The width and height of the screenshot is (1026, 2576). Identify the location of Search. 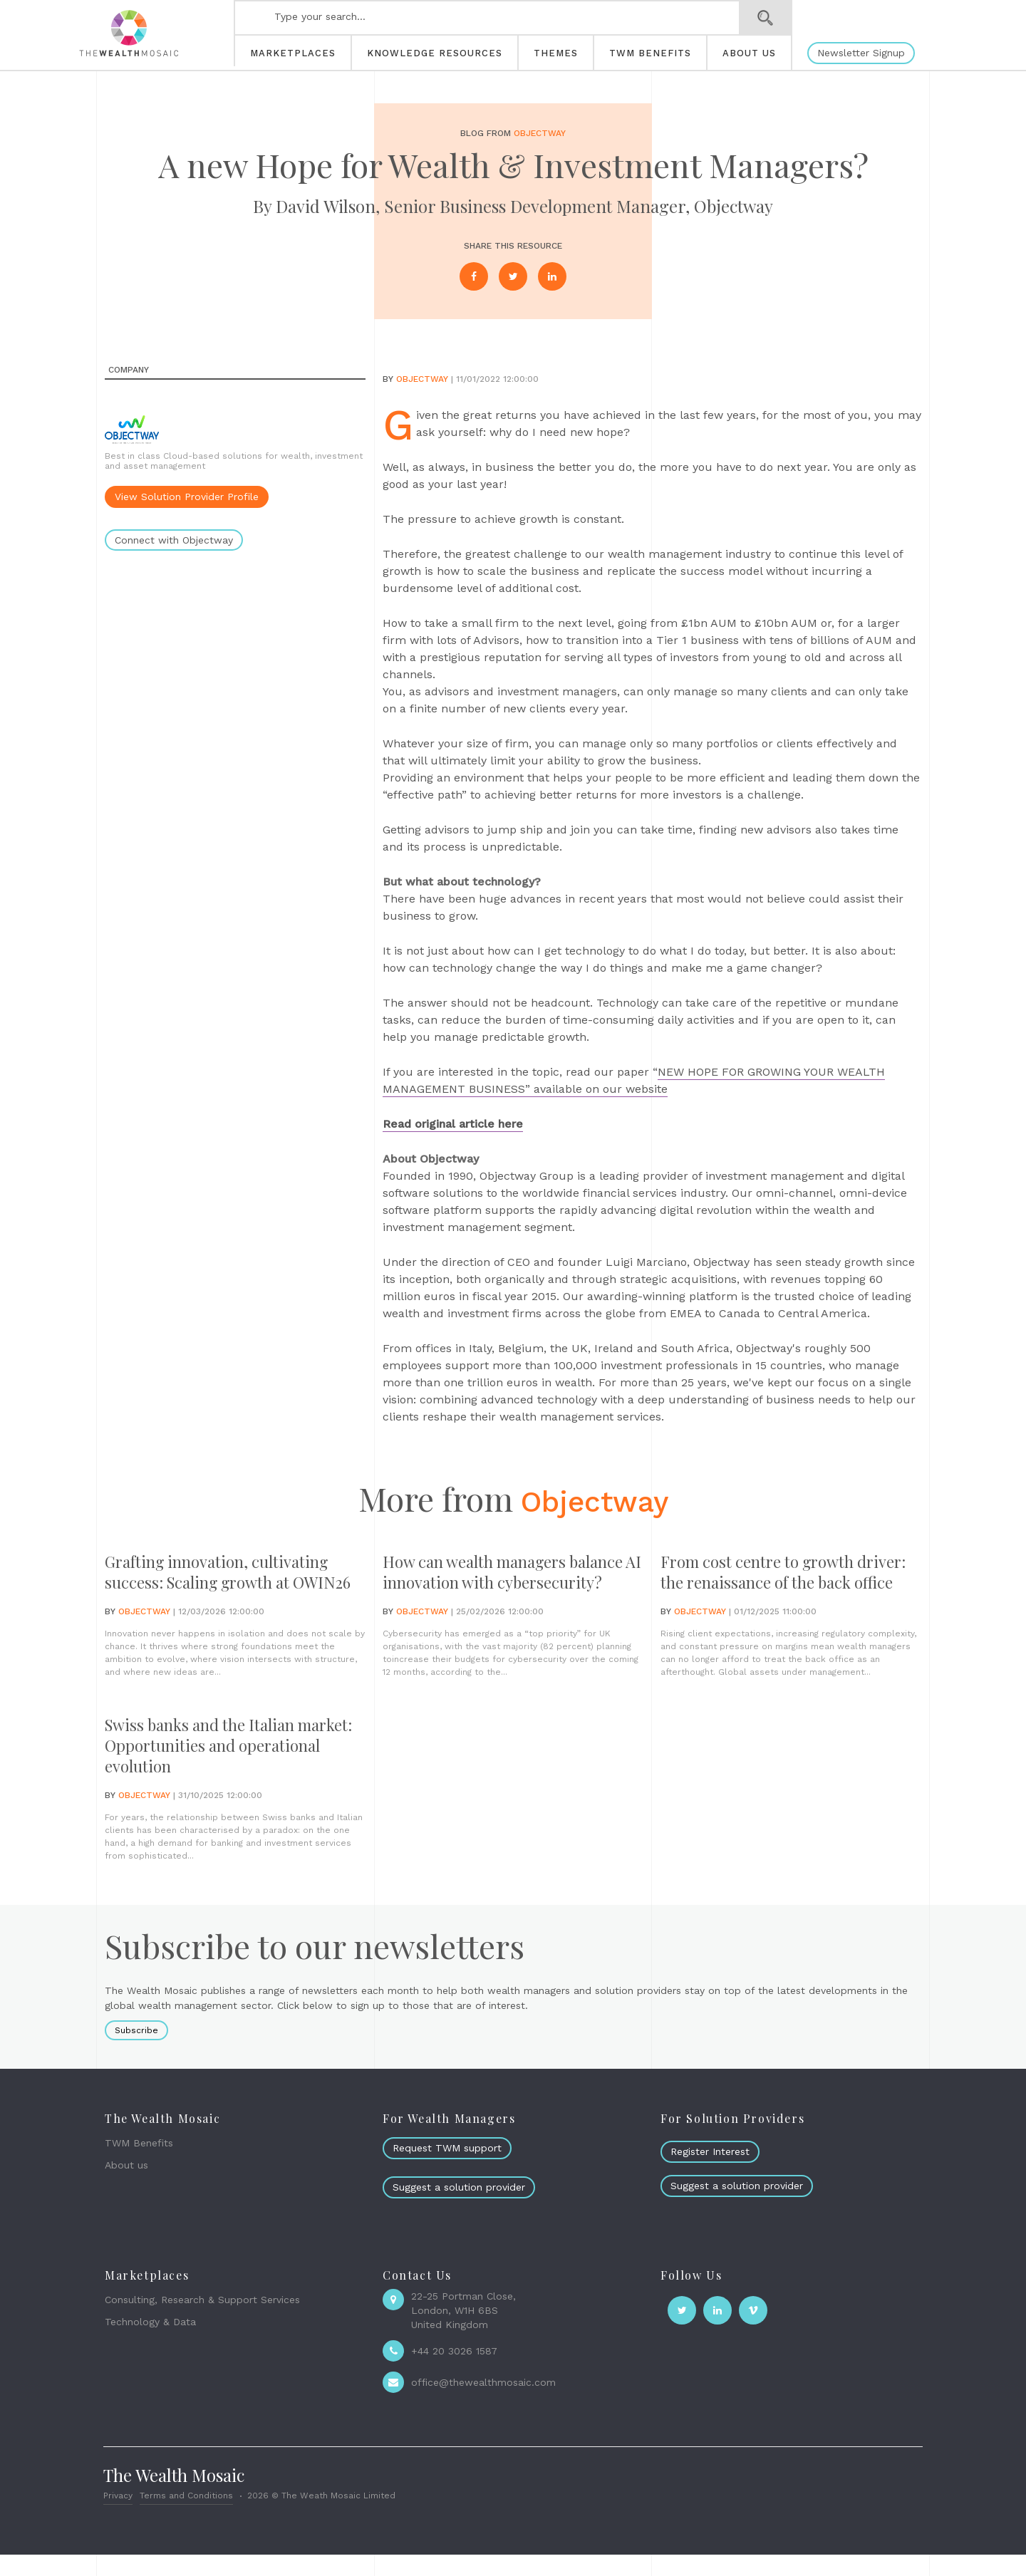
(765, 18).